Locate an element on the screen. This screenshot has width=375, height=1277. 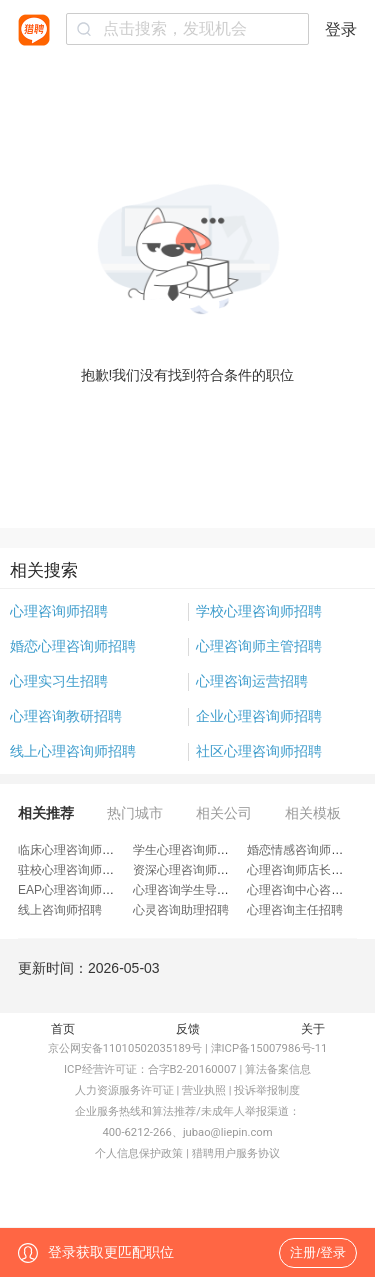
EAP心理咨询师招聘 is located at coordinates (72, 890).